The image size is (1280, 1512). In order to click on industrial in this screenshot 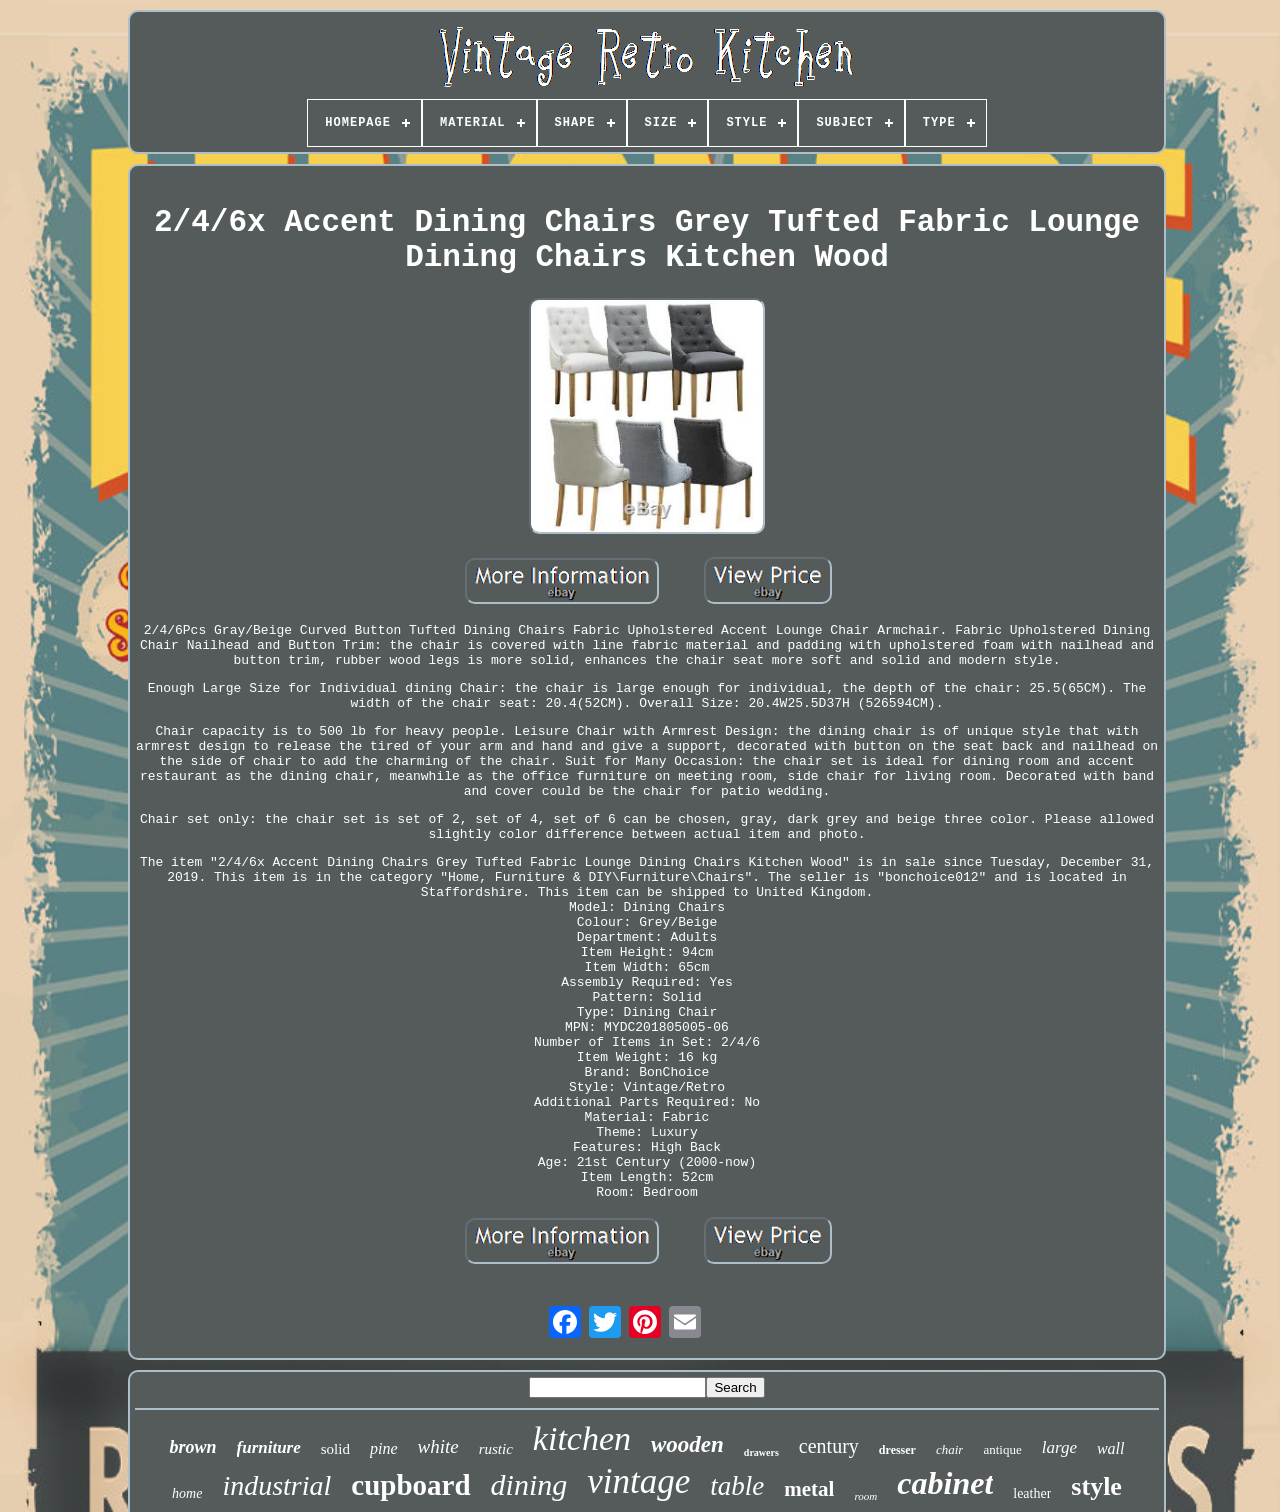, I will do `click(276, 1485)`.